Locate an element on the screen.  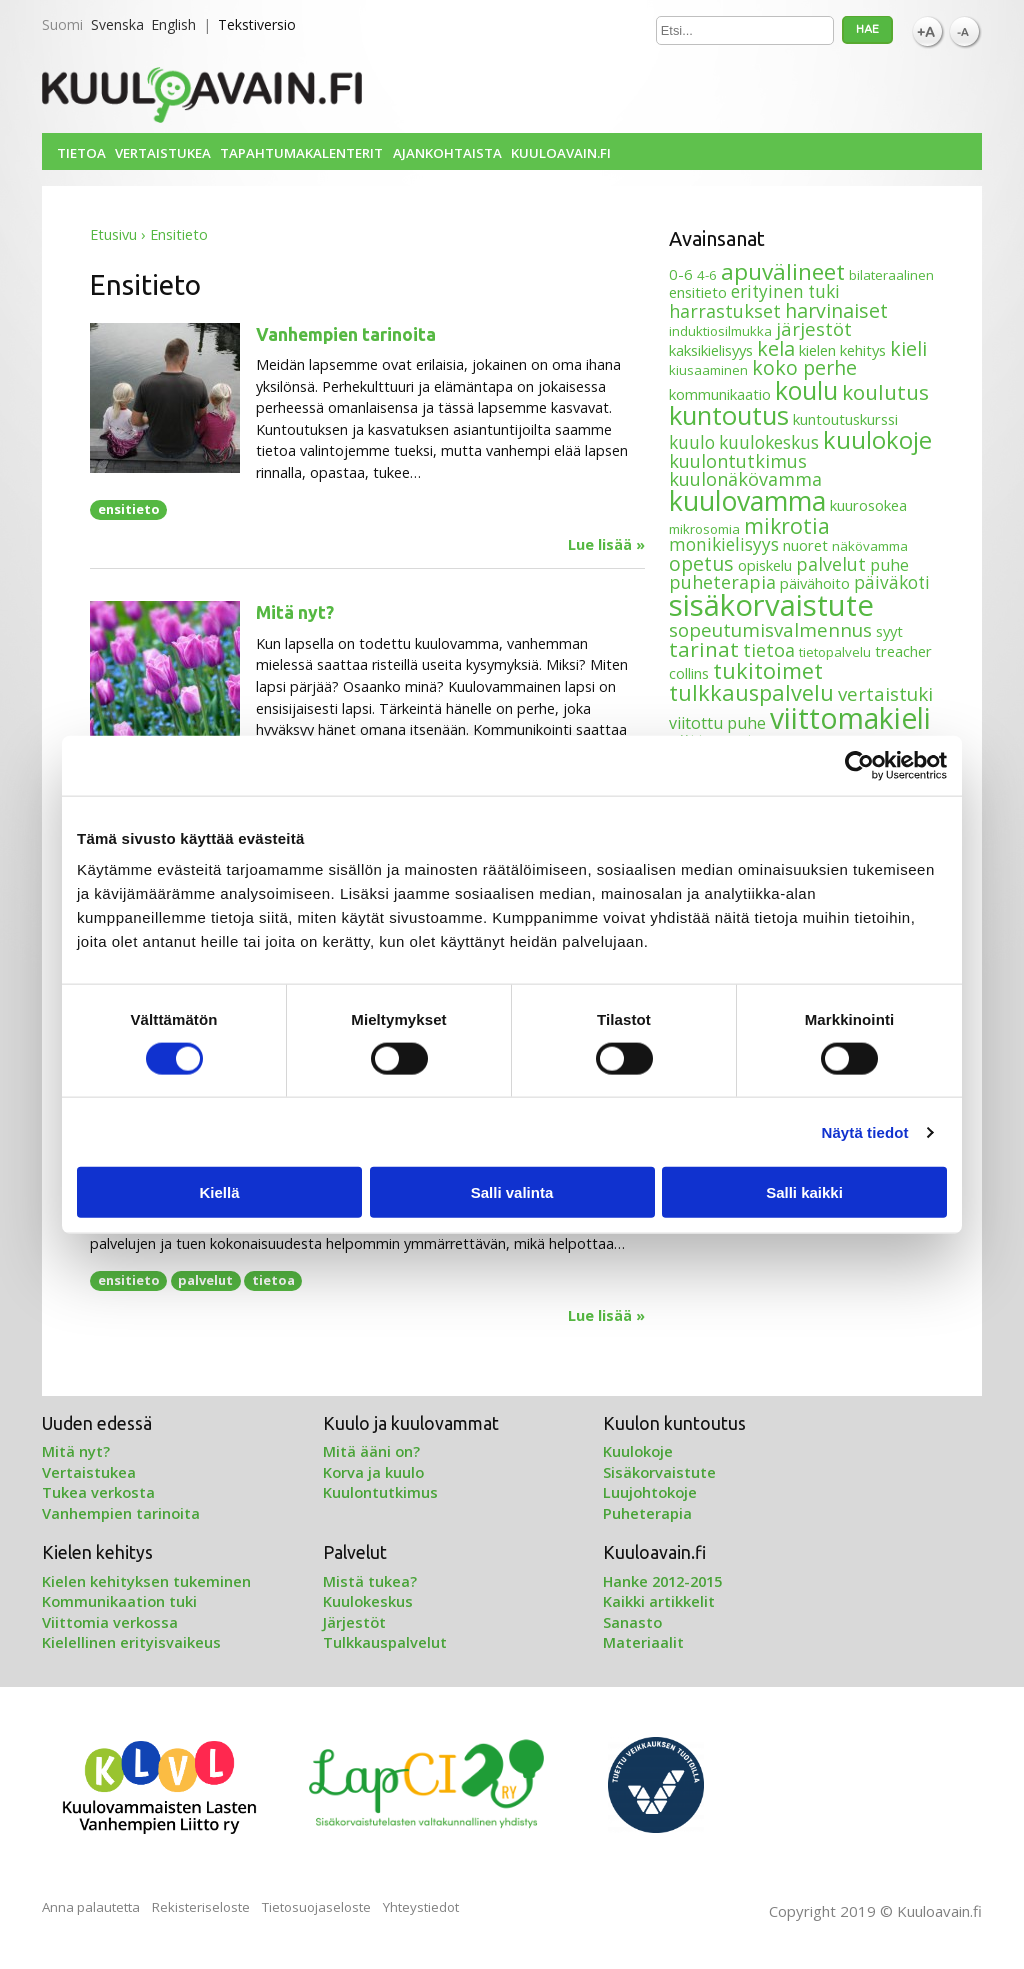
kiusaaminen [kiusaaminen (3 kohdetta)] is located at coordinates (708, 370).